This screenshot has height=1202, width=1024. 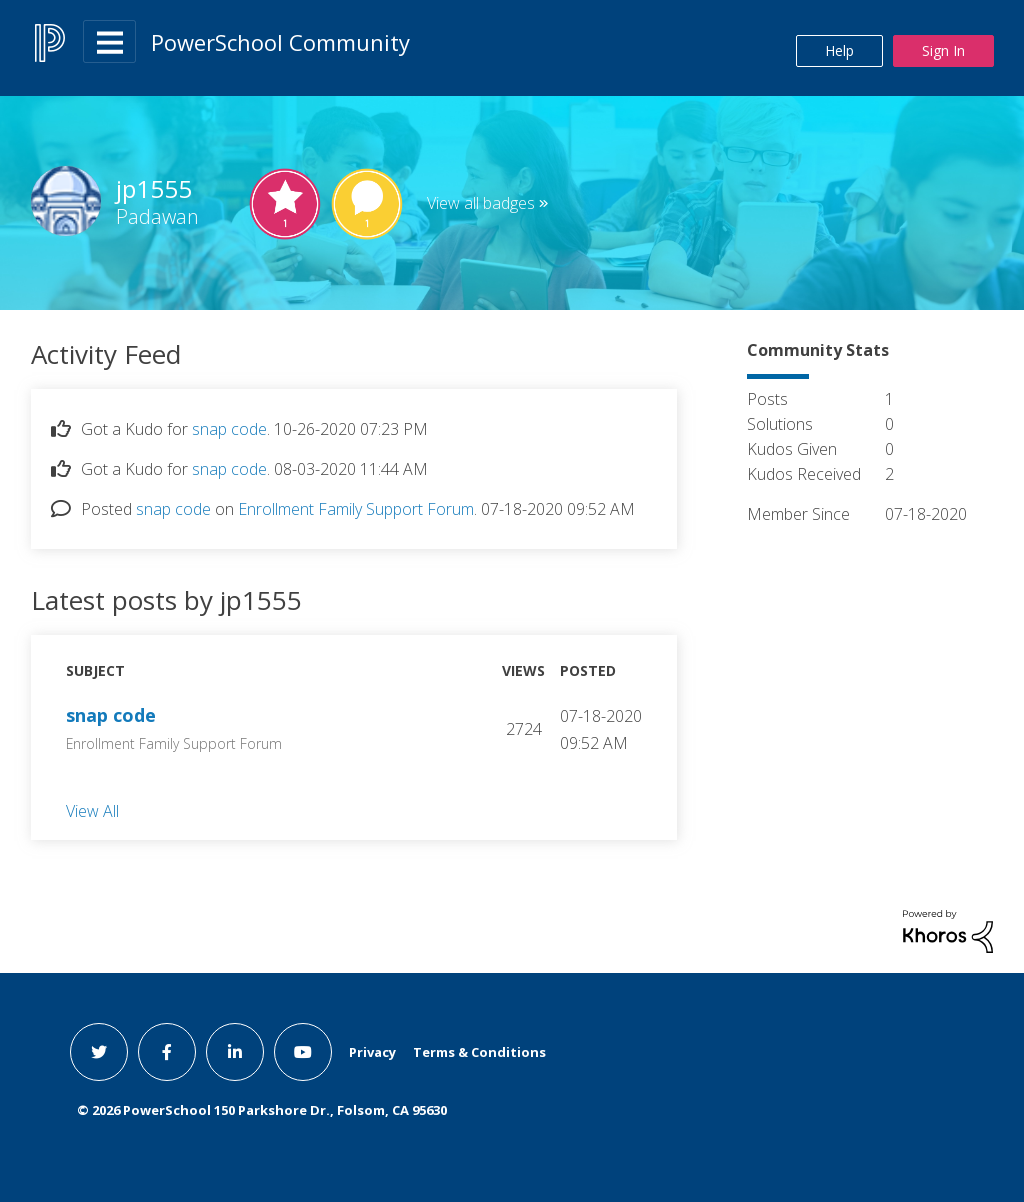 I want to click on Sign In, so click(x=943, y=50).